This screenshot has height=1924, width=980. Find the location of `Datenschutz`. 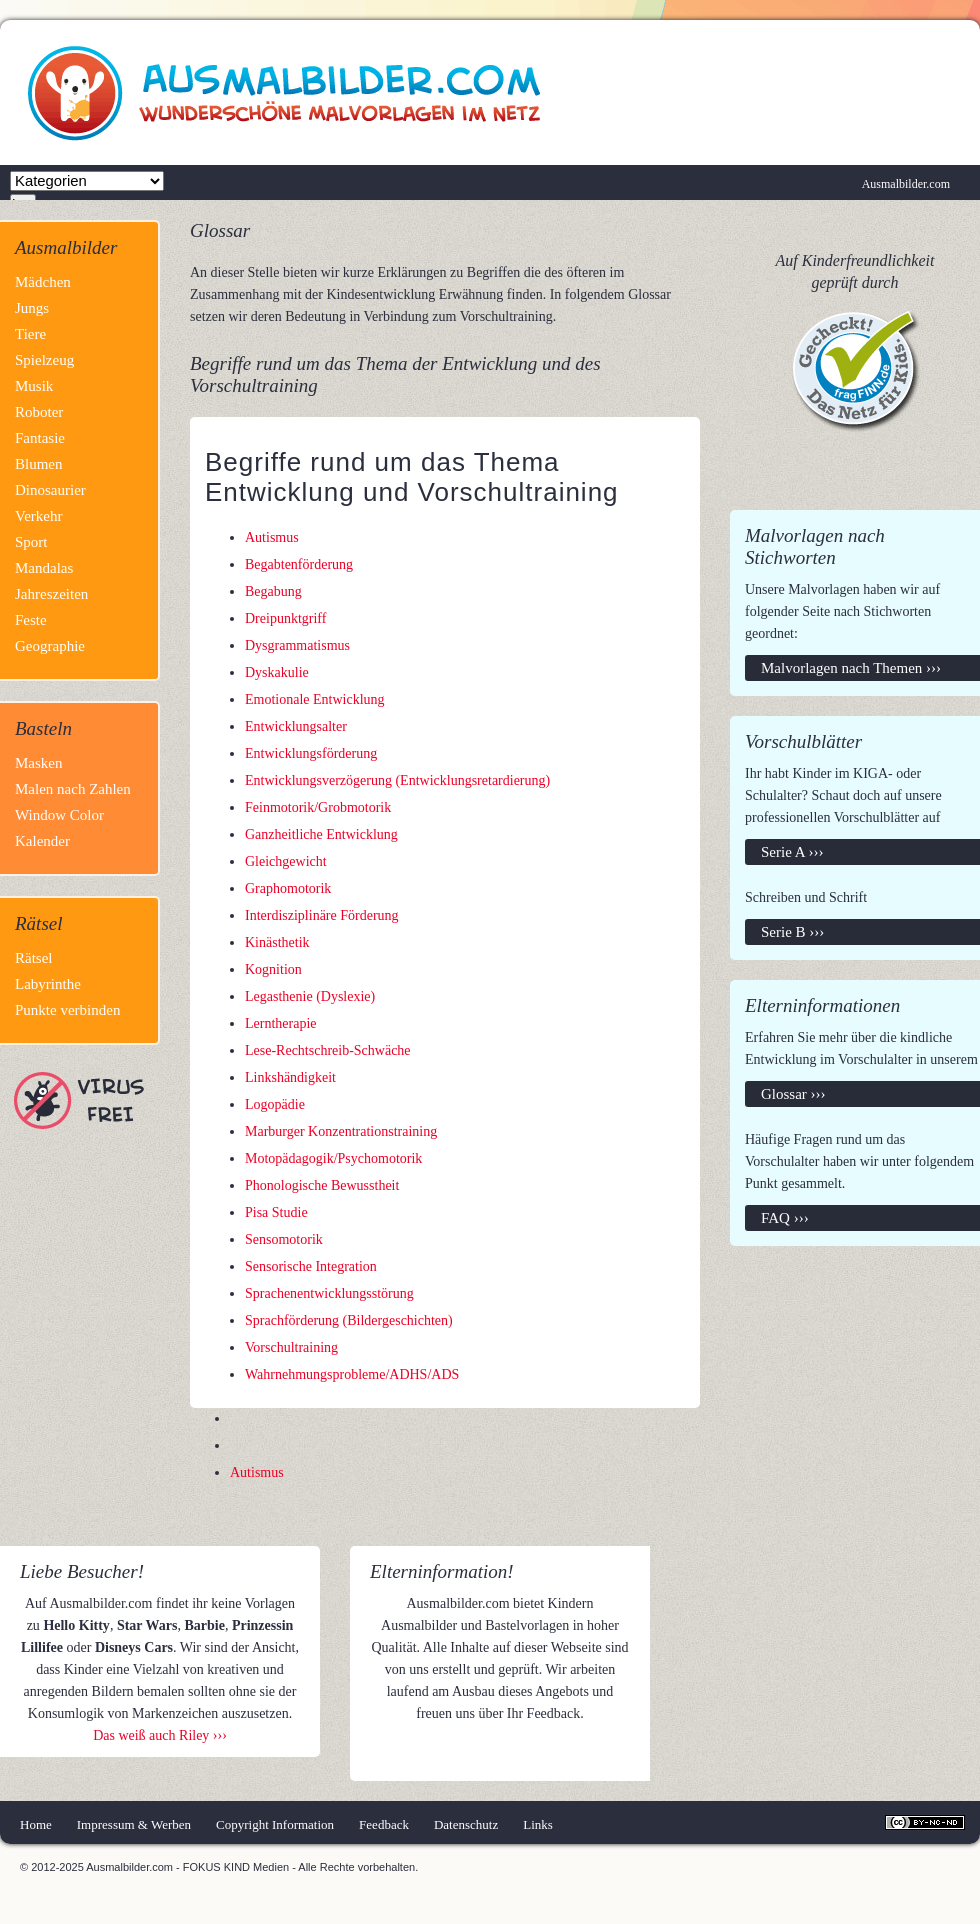

Datenschutz is located at coordinates (466, 1824).